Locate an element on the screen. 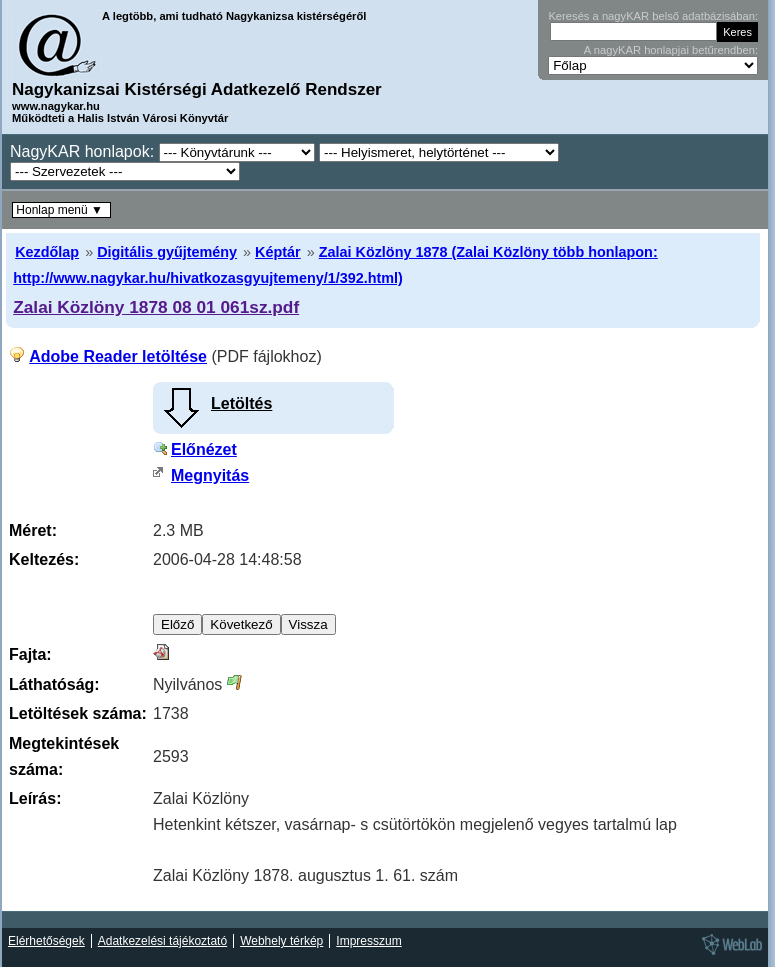 This screenshot has width=775, height=967. Képtár is located at coordinates (278, 252).